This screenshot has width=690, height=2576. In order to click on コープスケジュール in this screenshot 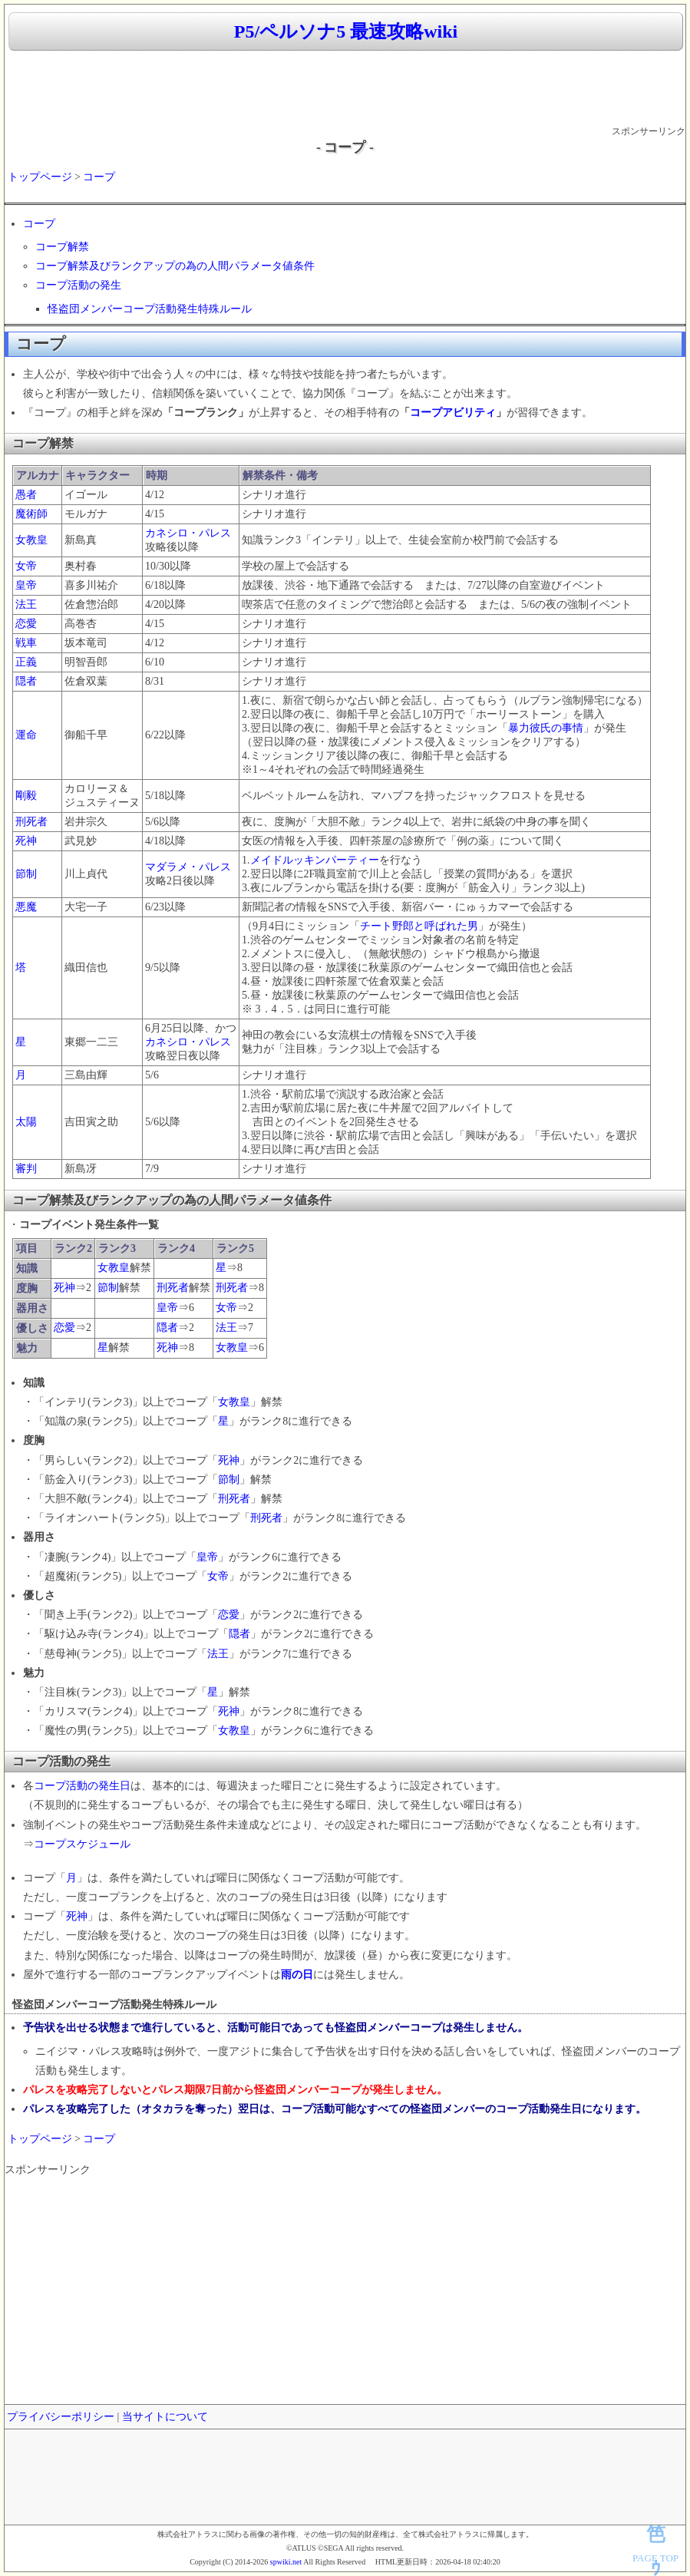, I will do `click(82, 1844)`.